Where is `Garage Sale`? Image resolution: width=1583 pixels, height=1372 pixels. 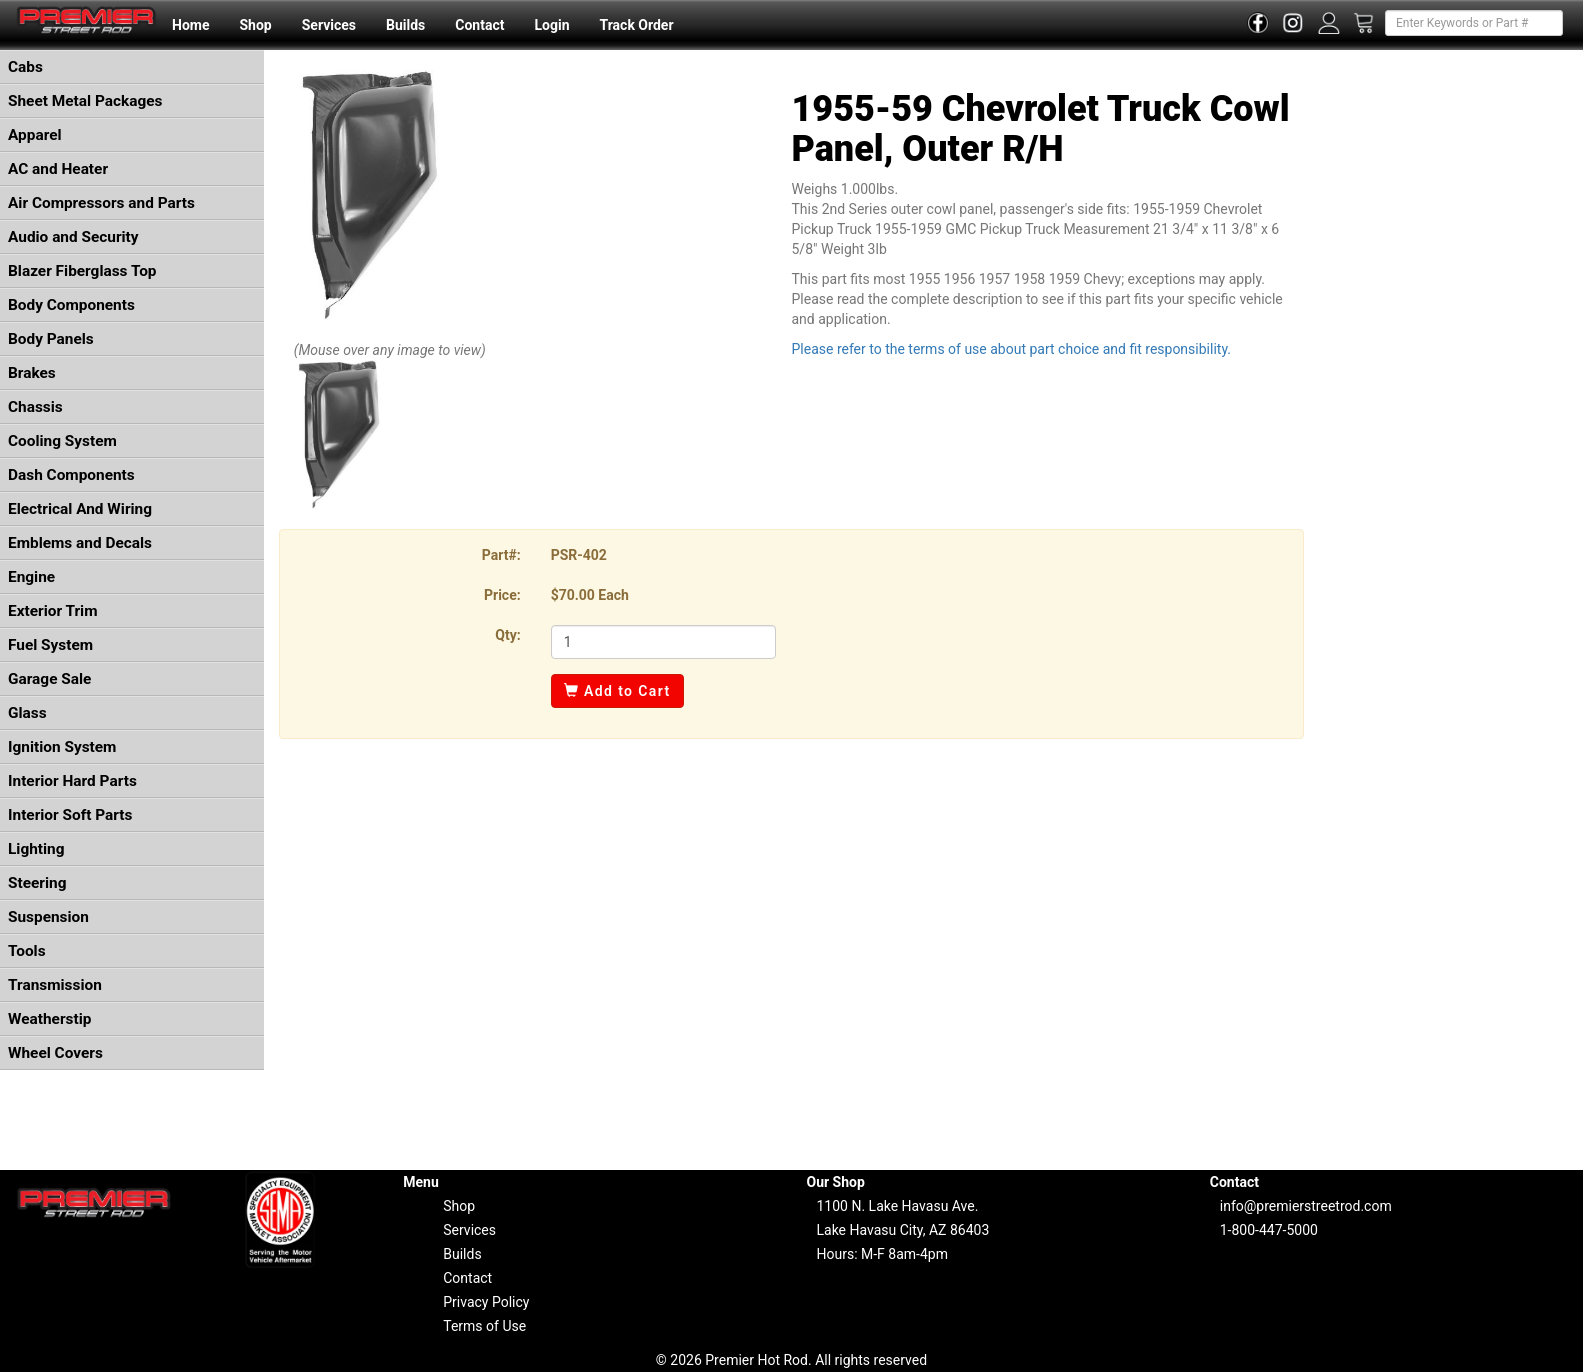 Garage Sale is located at coordinates (49, 679).